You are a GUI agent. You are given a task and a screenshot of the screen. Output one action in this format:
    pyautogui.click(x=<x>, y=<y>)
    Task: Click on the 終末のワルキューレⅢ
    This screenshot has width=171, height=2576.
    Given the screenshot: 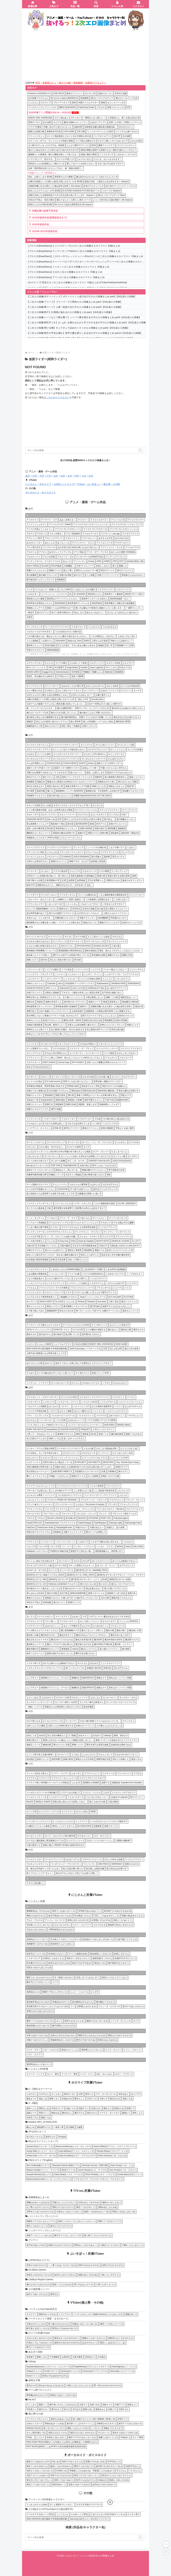 What is the action you would take?
    pyautogui.click(x=93, y=186)
    